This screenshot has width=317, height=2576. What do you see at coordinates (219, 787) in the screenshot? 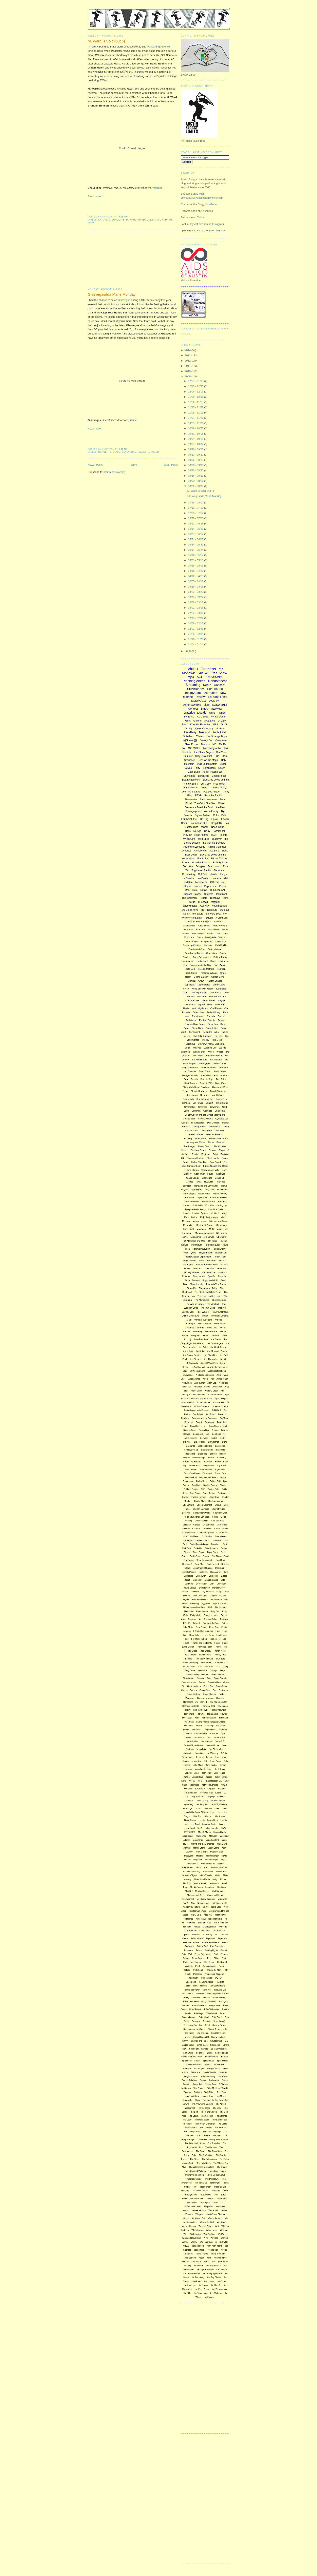
I see `Lambert&#39;s` at bounding box center [219, 787].